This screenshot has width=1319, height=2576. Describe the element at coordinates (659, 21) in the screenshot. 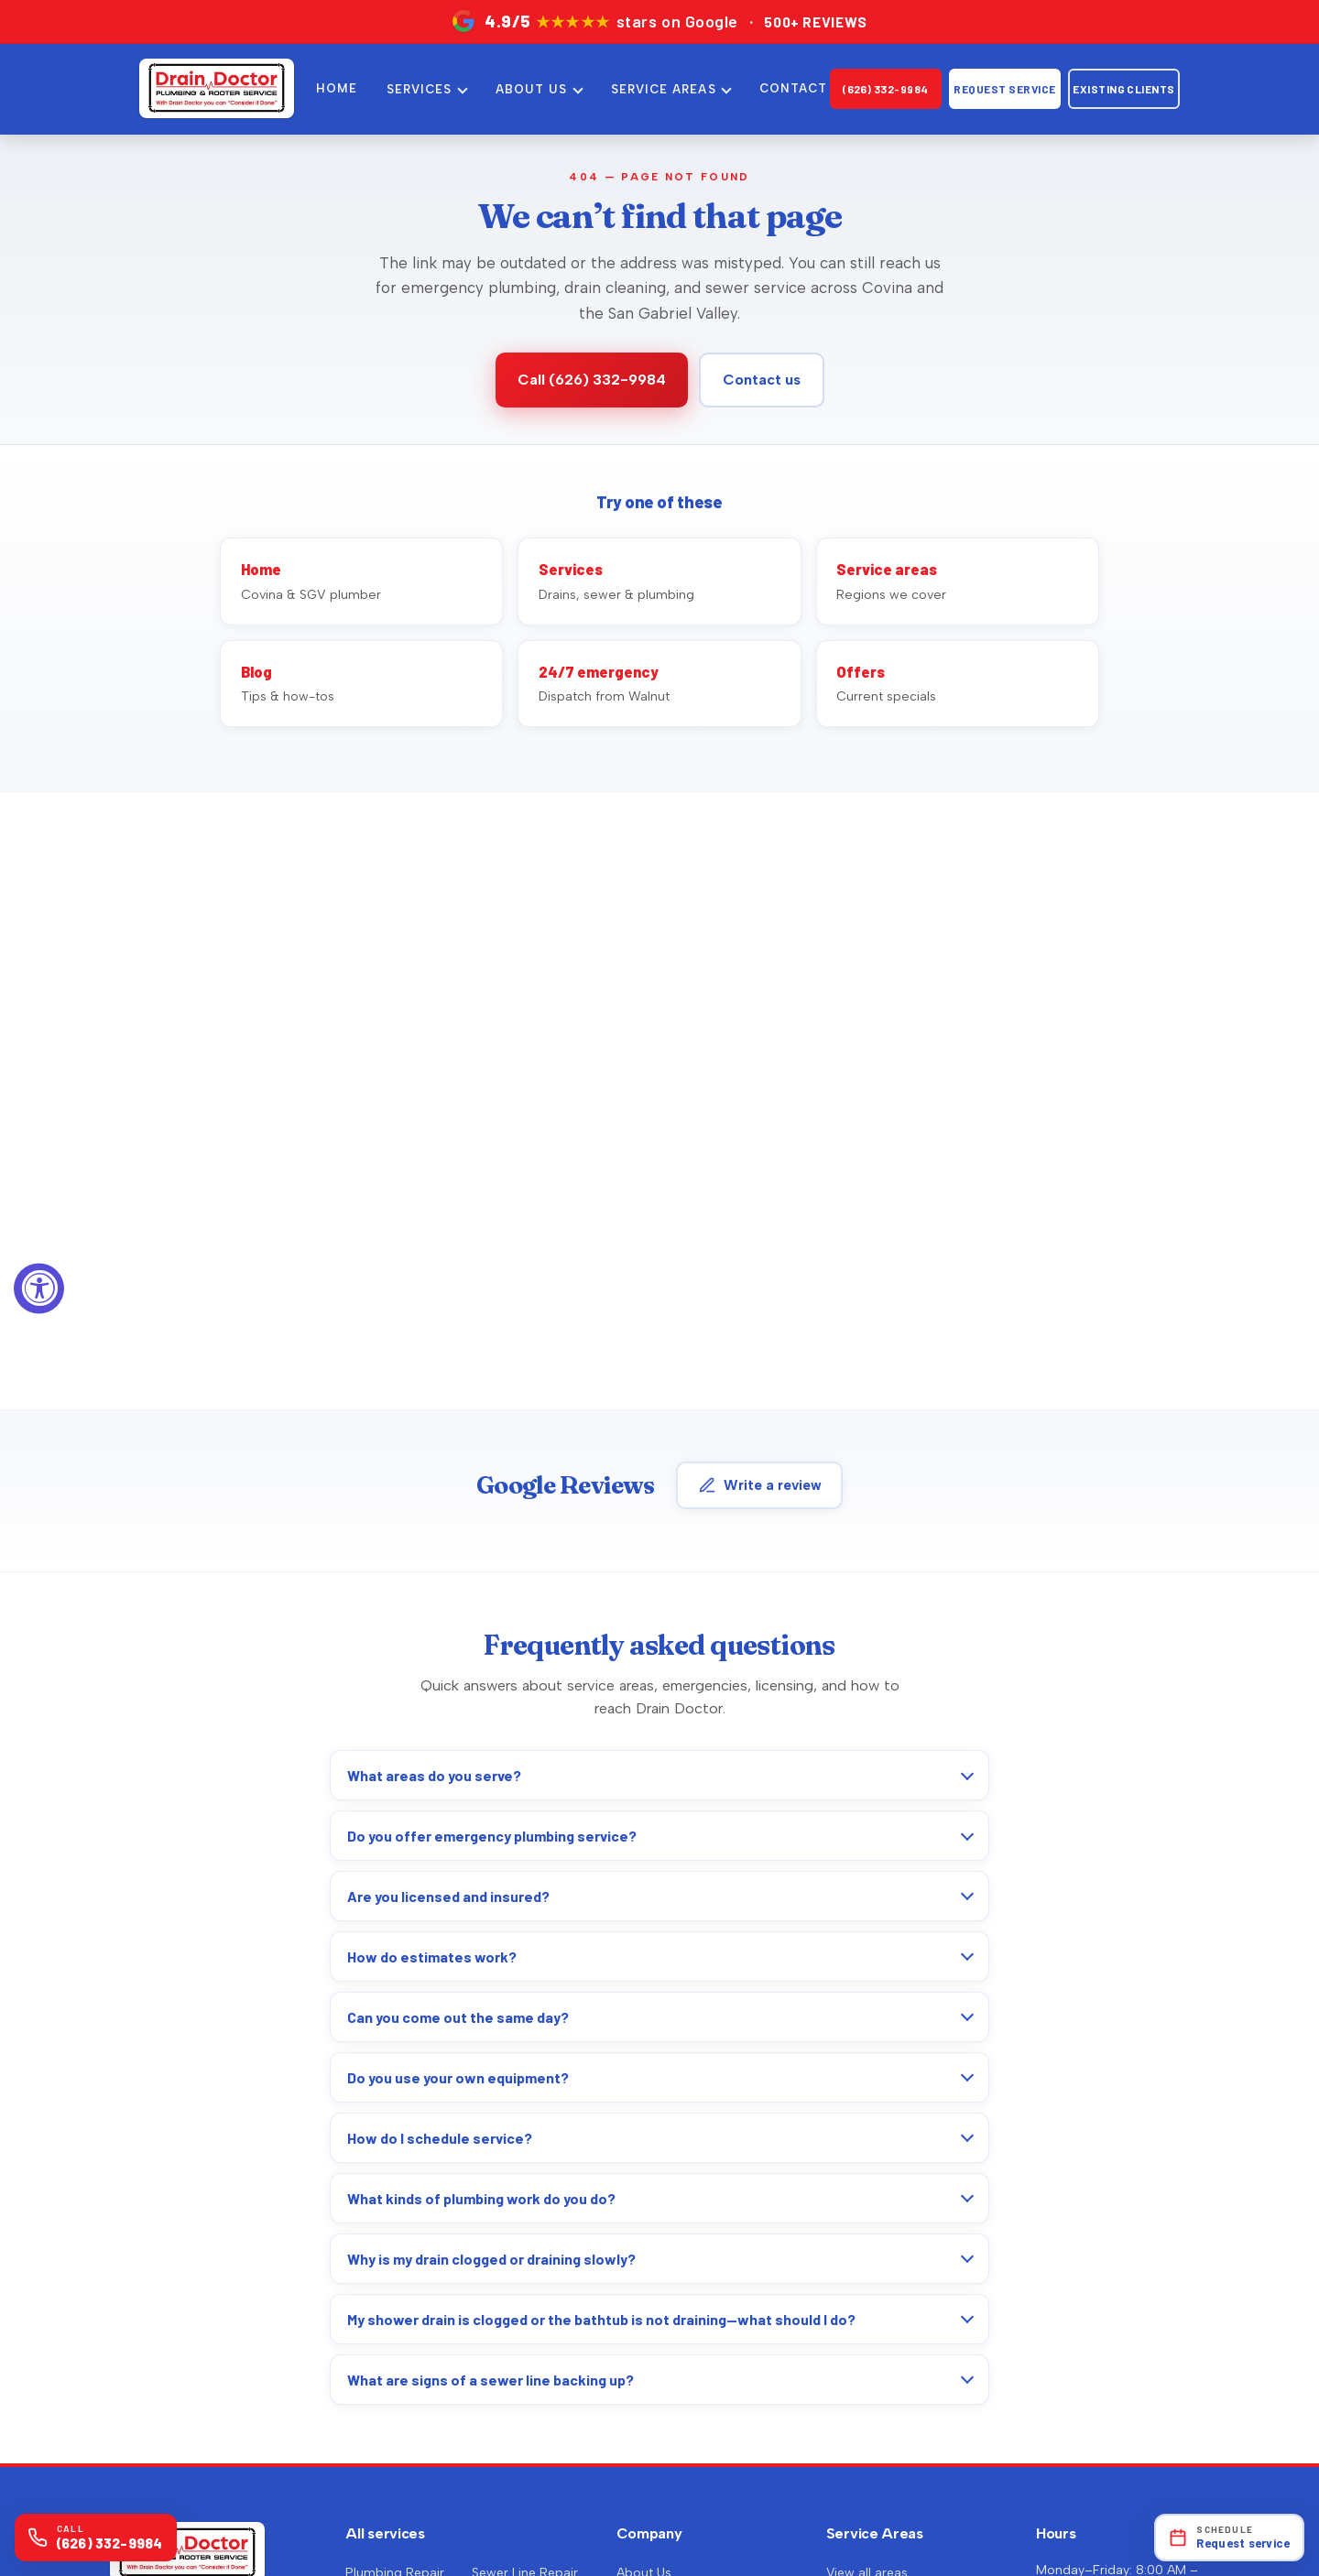

I see `[4.9 out of 5 stars on Google — over 500 reviews. Opens Google Maps in a new tab.]` at that location.